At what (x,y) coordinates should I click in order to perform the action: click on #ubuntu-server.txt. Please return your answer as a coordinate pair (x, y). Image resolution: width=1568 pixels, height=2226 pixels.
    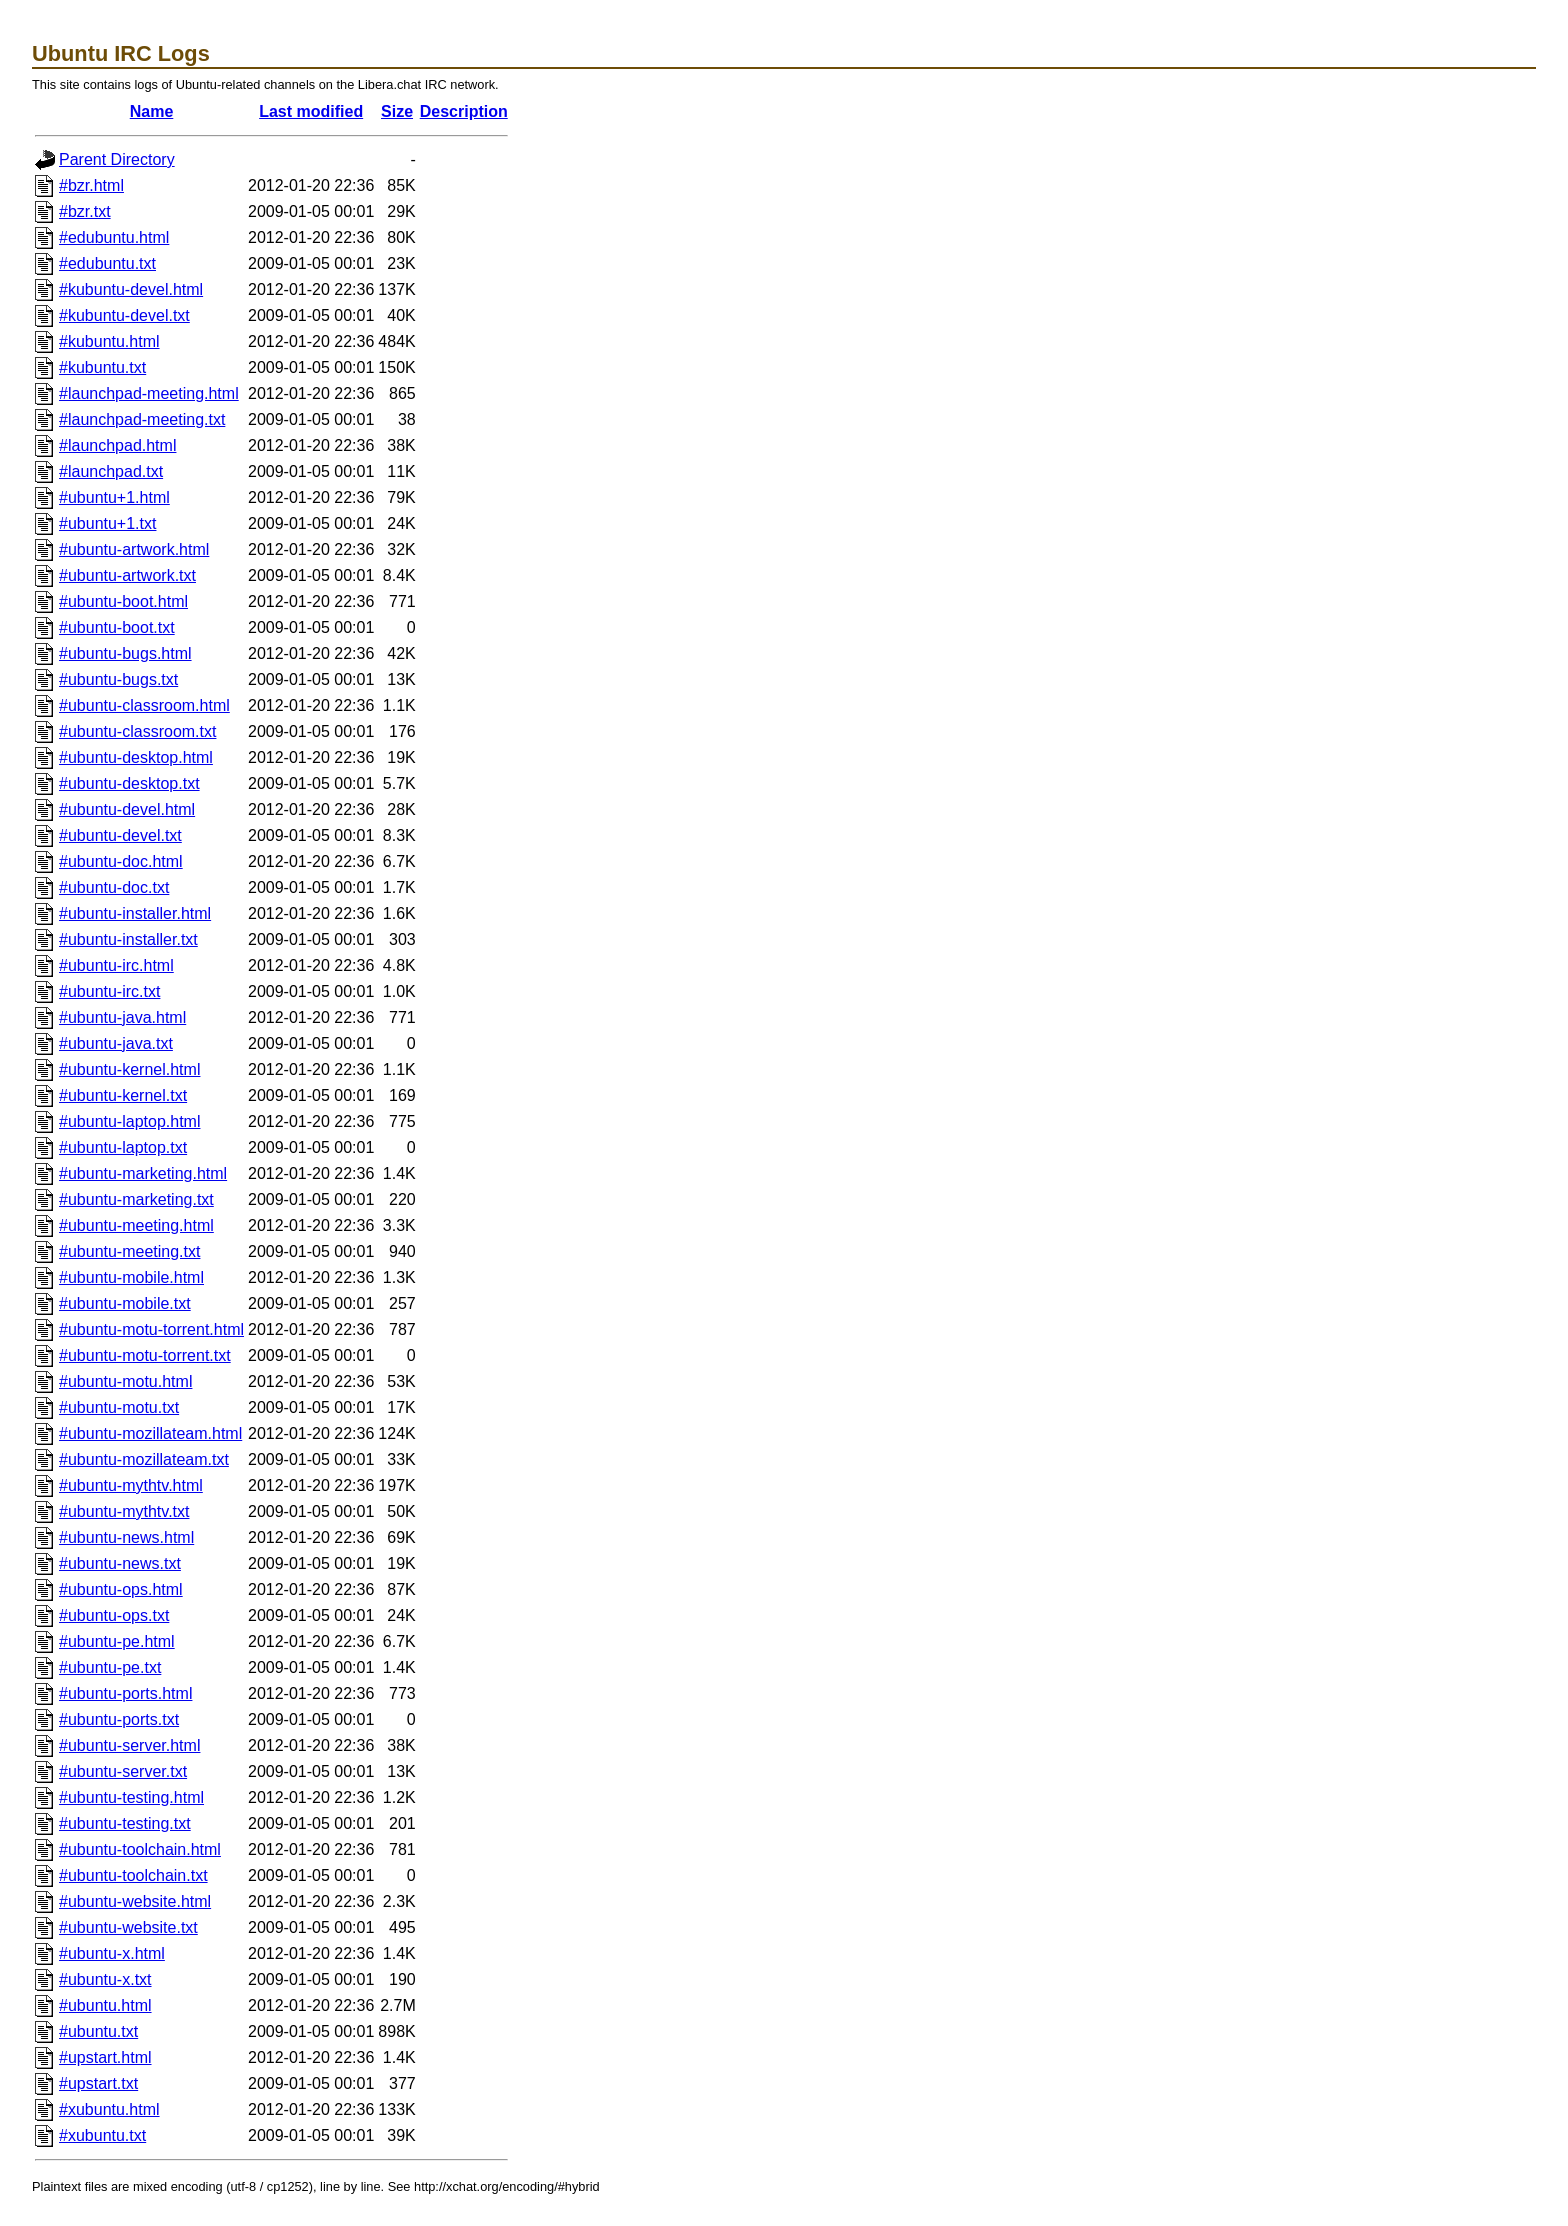
    Looking at the image, I should click on (123, 1771).